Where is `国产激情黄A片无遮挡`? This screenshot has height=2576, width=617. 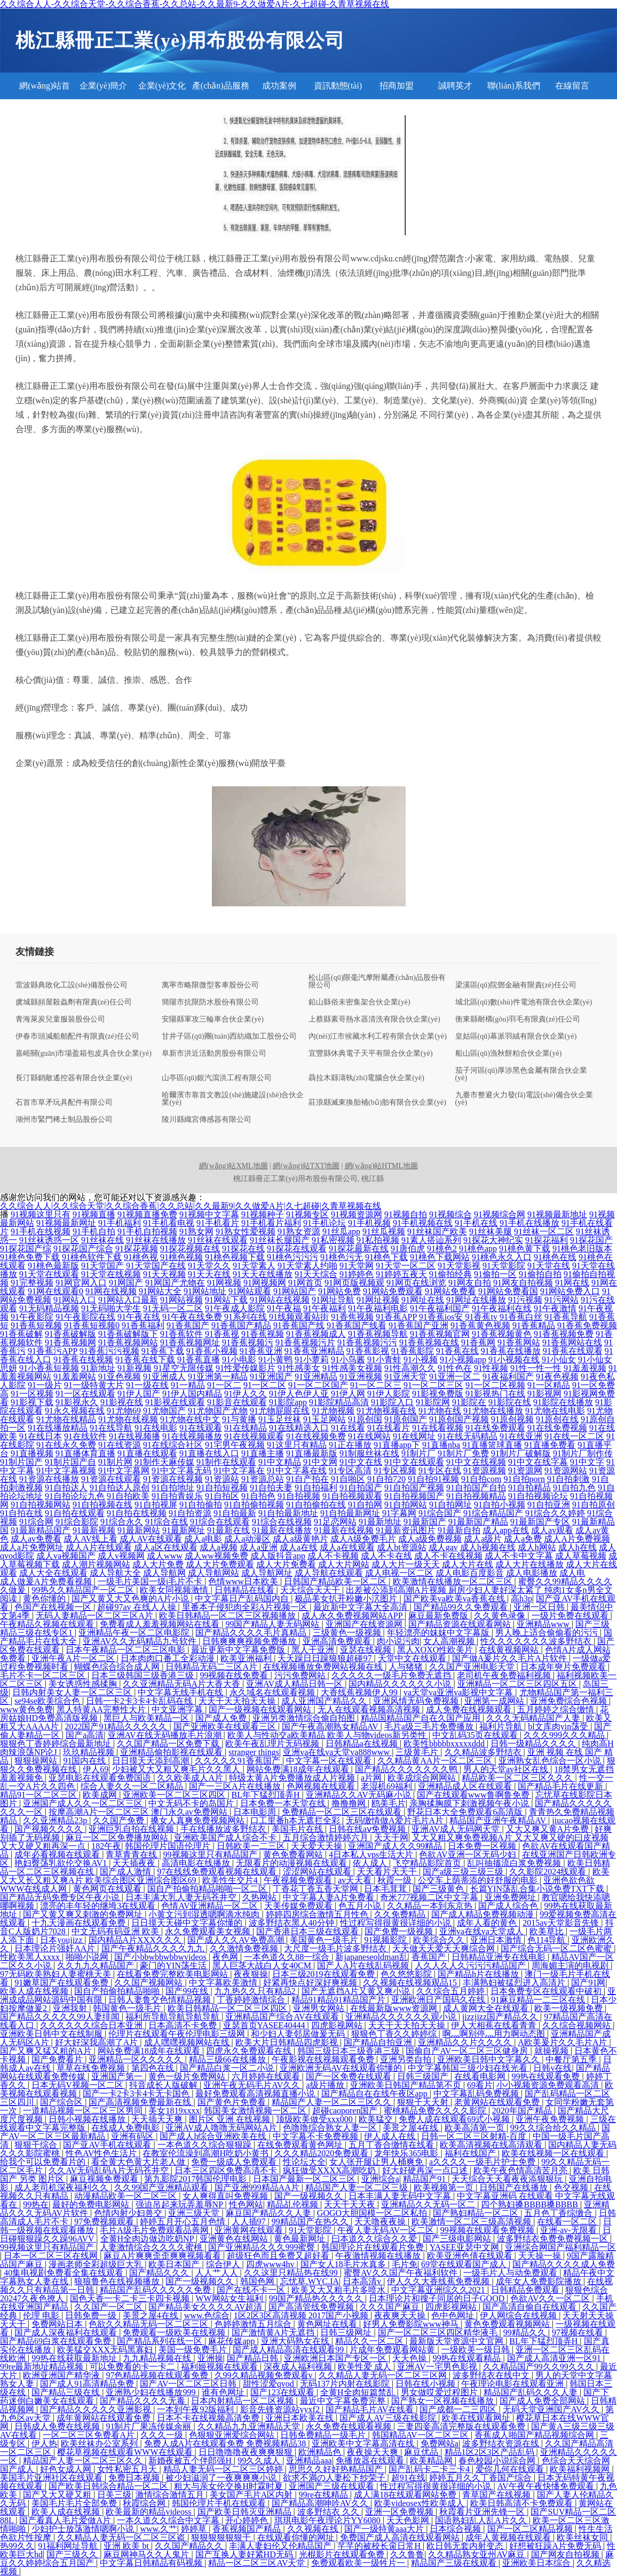
国产激情黄A片无遮挡 is located at coordinates (274, 2332).